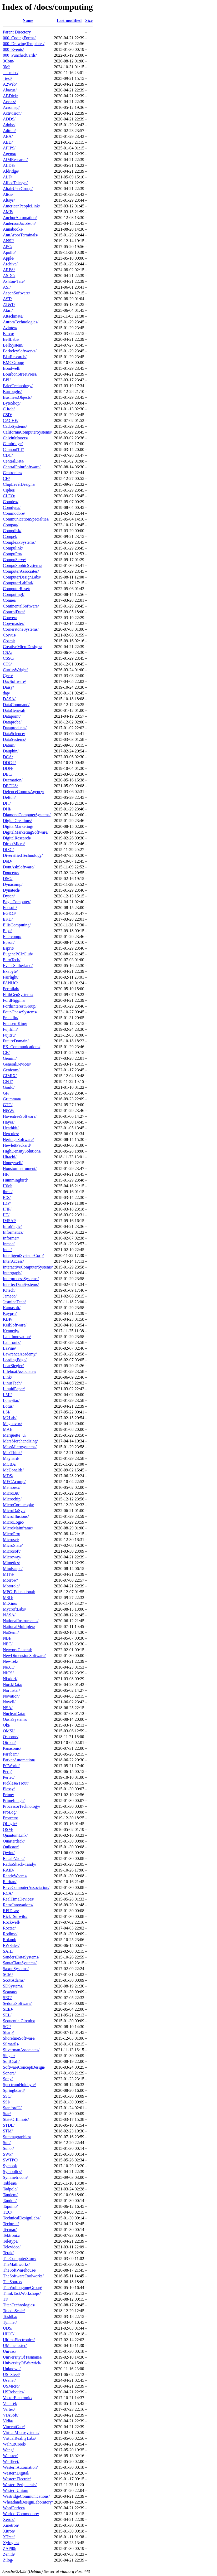 The image size is (217, 2576). I want to click on Adobe/, so click(9, 125).